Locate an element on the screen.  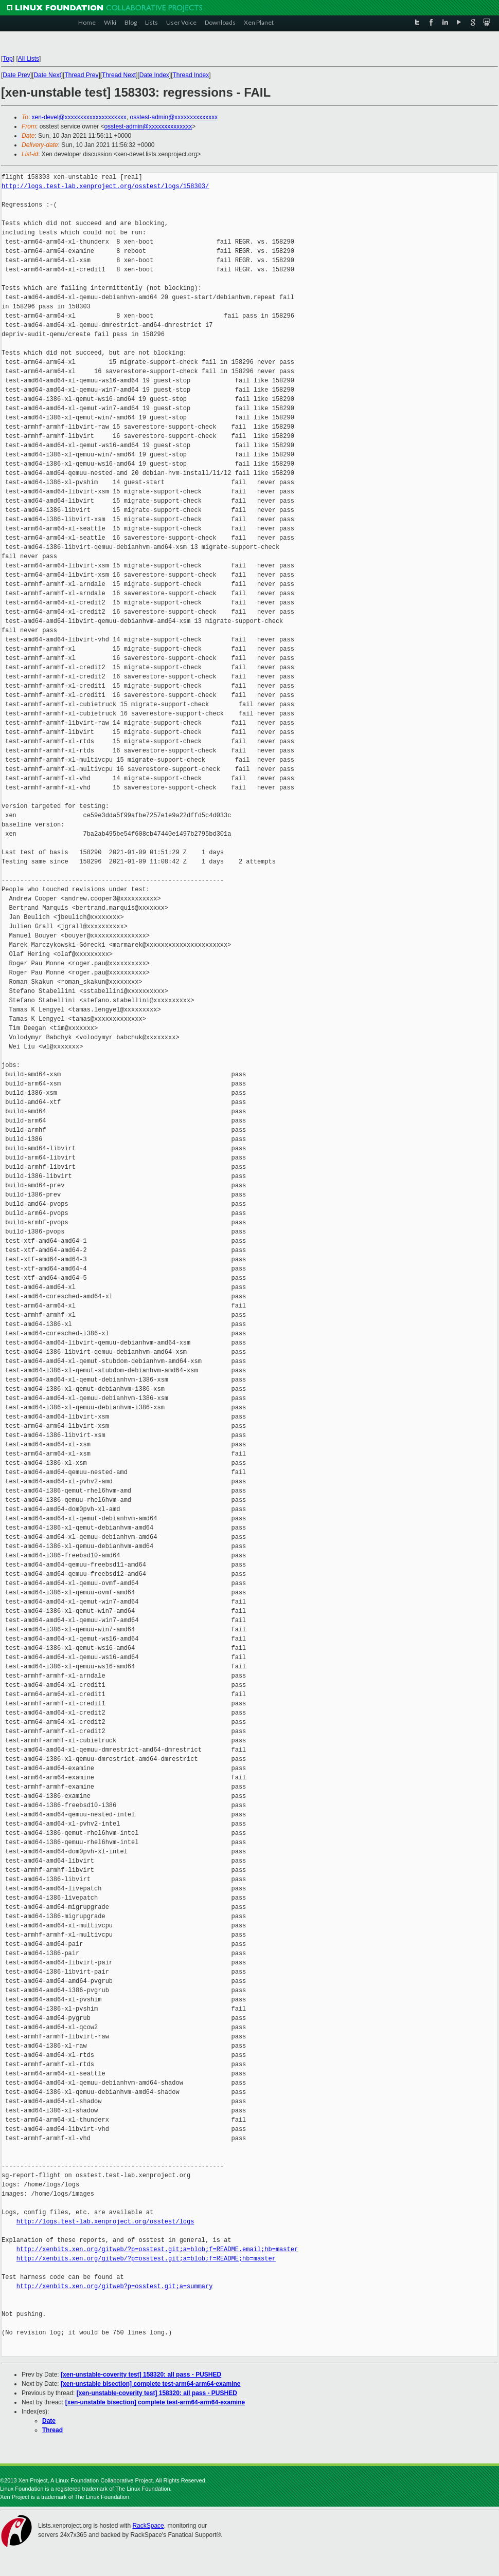
[xen-unstable bisection] complete test-arm64-arm64-examine is located at coordinates (150, 2383).